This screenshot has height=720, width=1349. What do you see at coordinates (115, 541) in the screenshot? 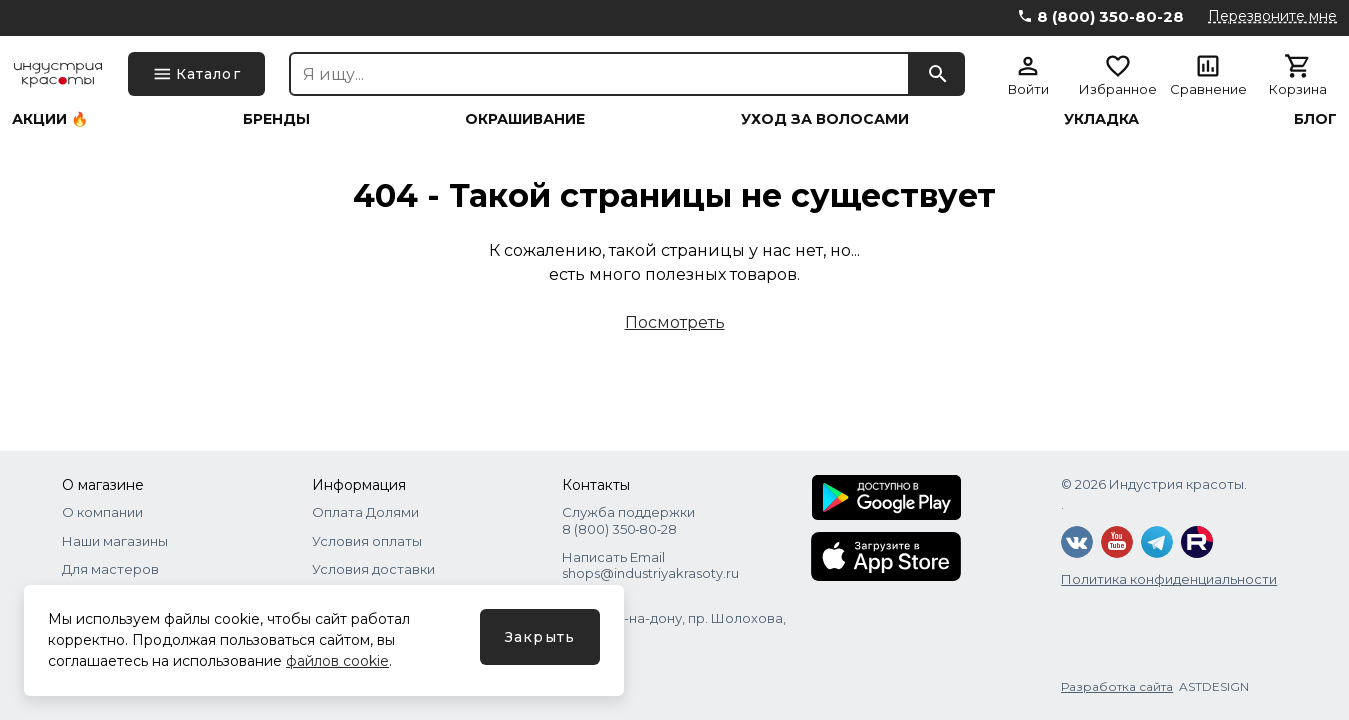
I see `Наши магазины` at bounding box center [115, 541].